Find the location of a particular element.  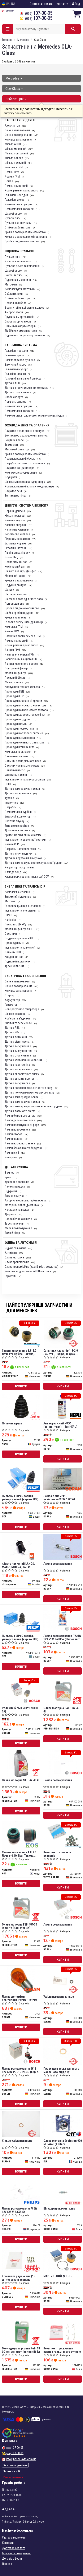

Підшипник опори амортизаторів is located at coordinates (25, 335).